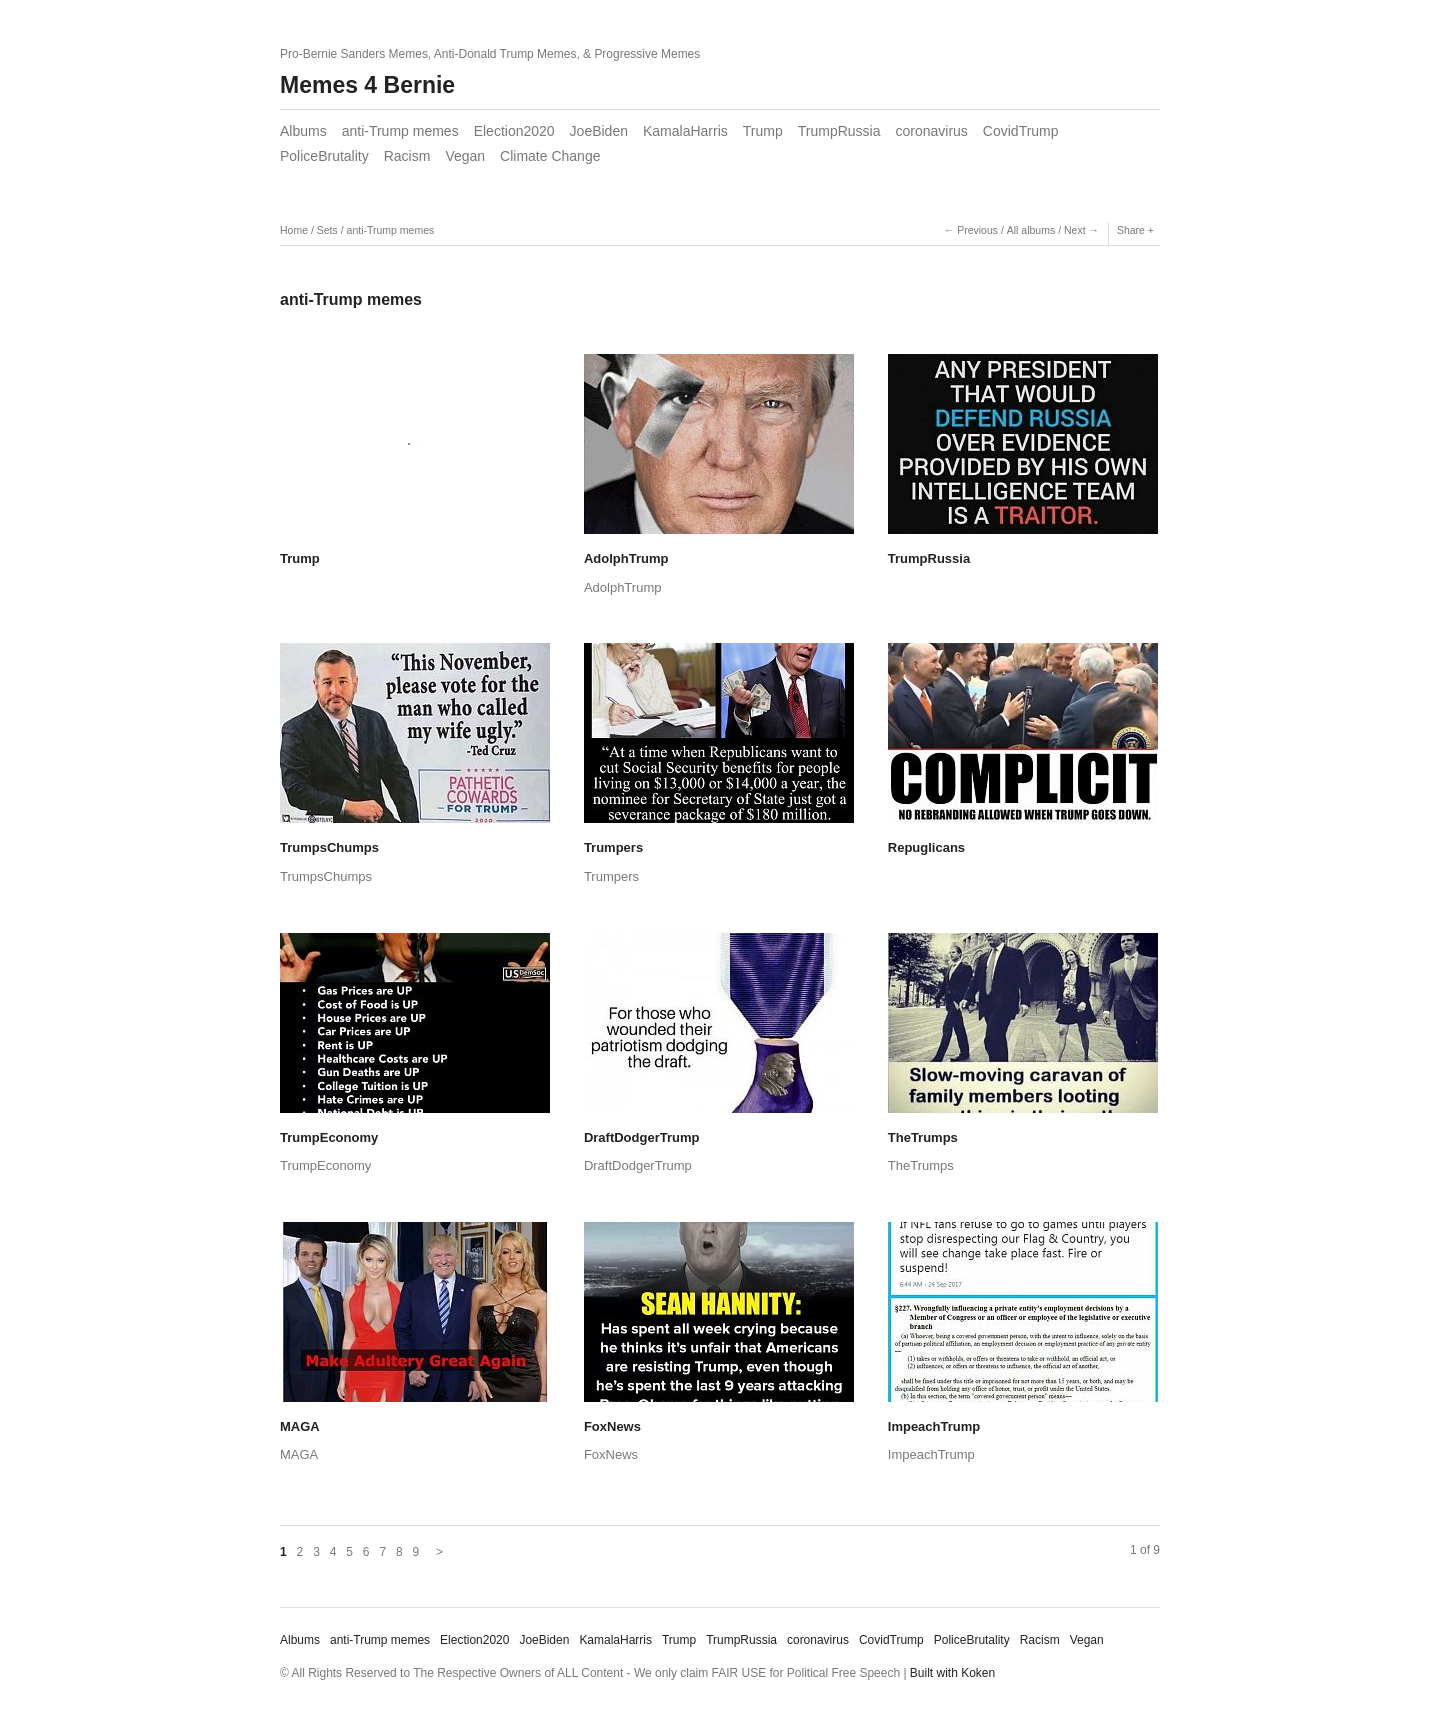 The height and width of the screenshot is (1728, 1440). What do you see at coordinates (977, 230) in the screenshot?
I see `Previous` at bounding box center [977, 230].